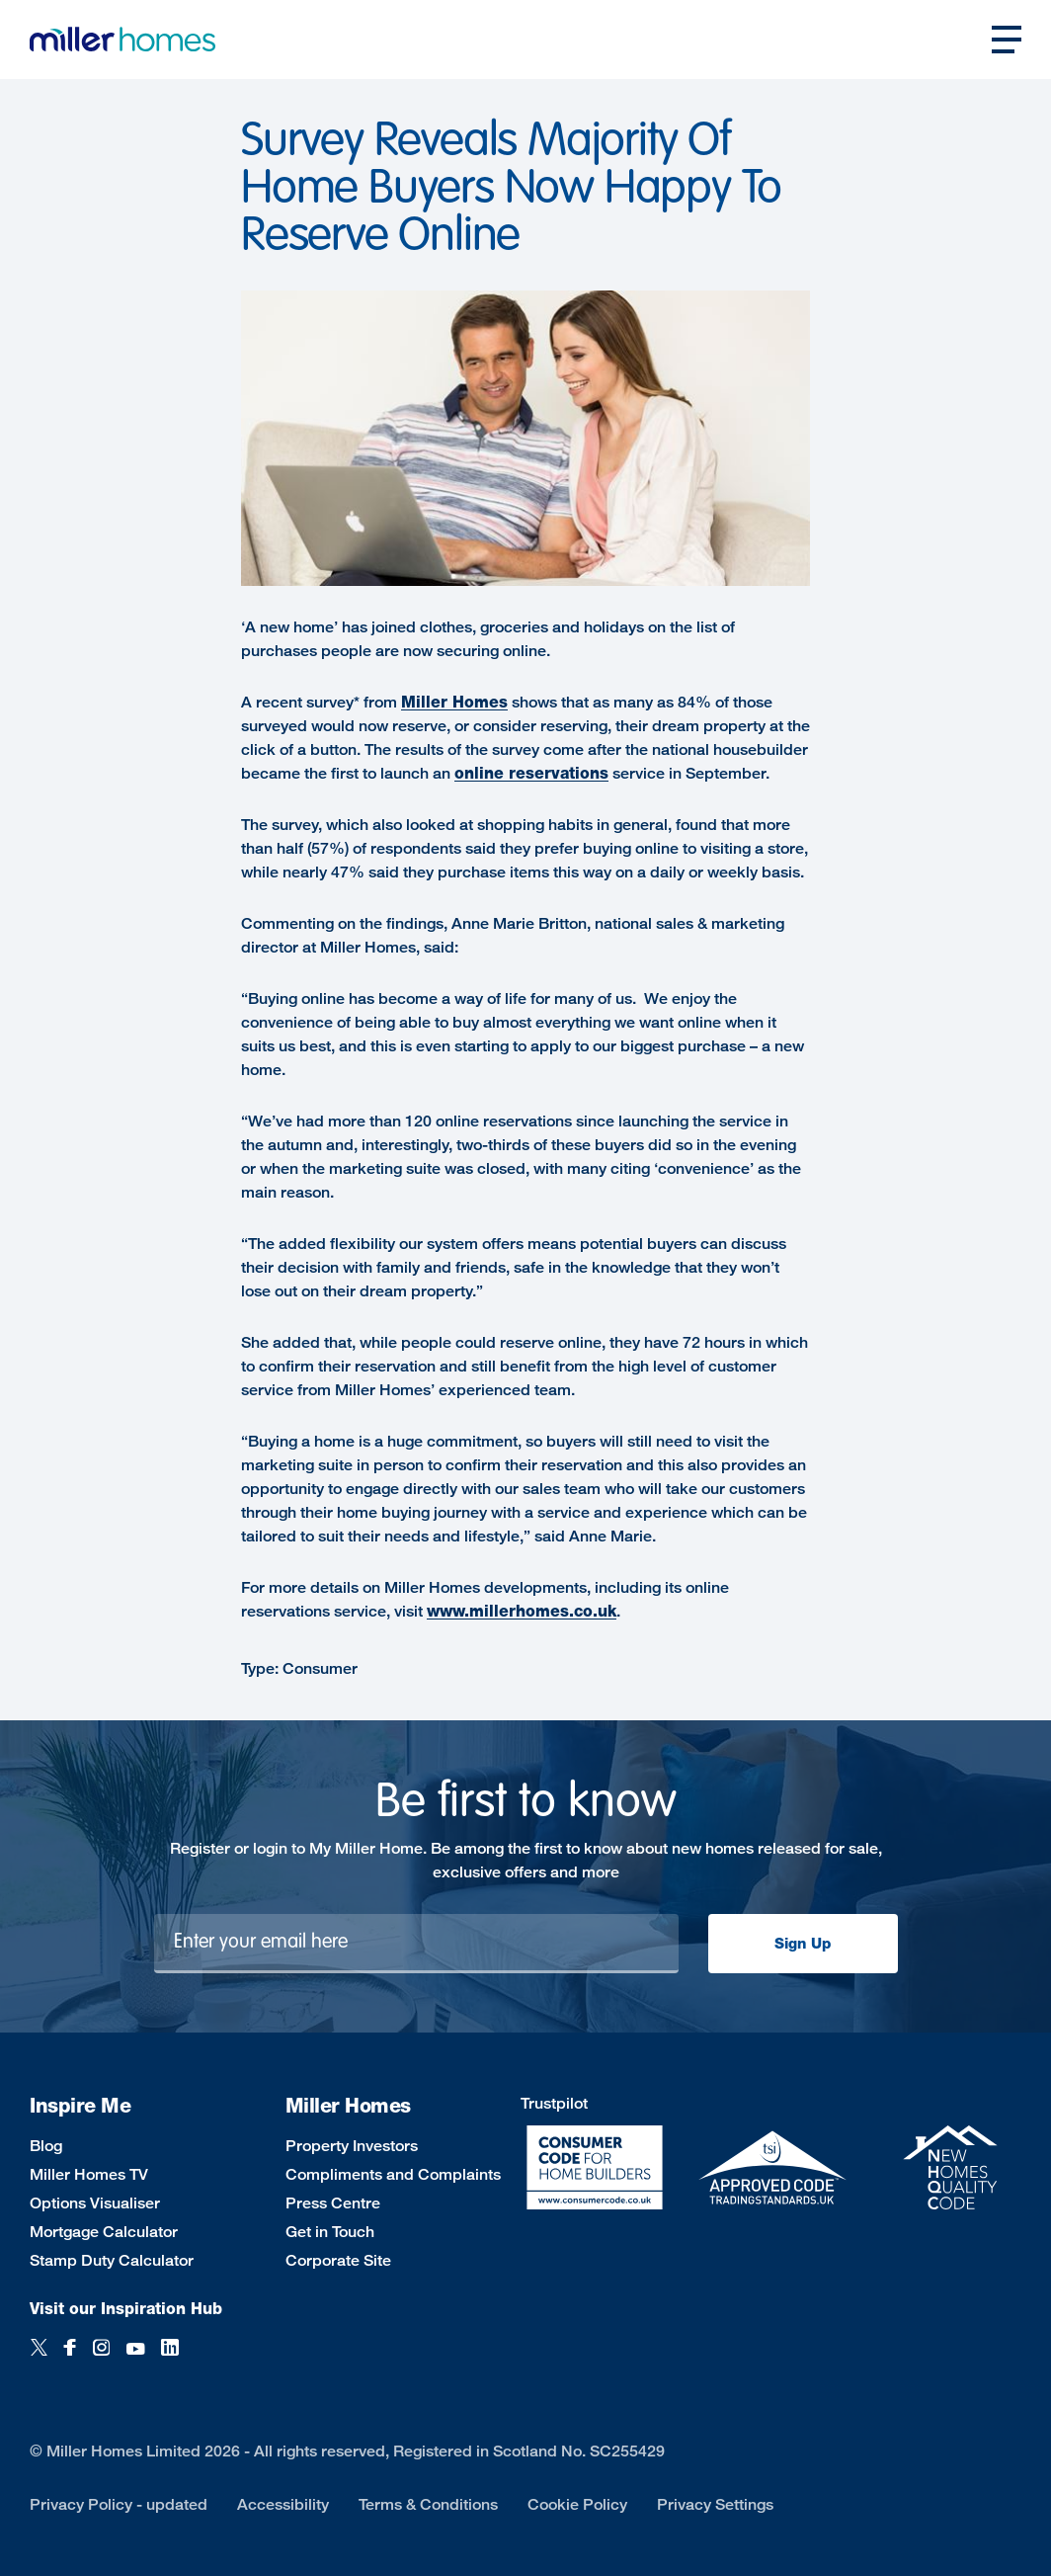 This screenshot has height=2576, width=1051. Describe the element at coordinates (170, 2358) in the screenshot. I see `[LinkedIn]` at that location.